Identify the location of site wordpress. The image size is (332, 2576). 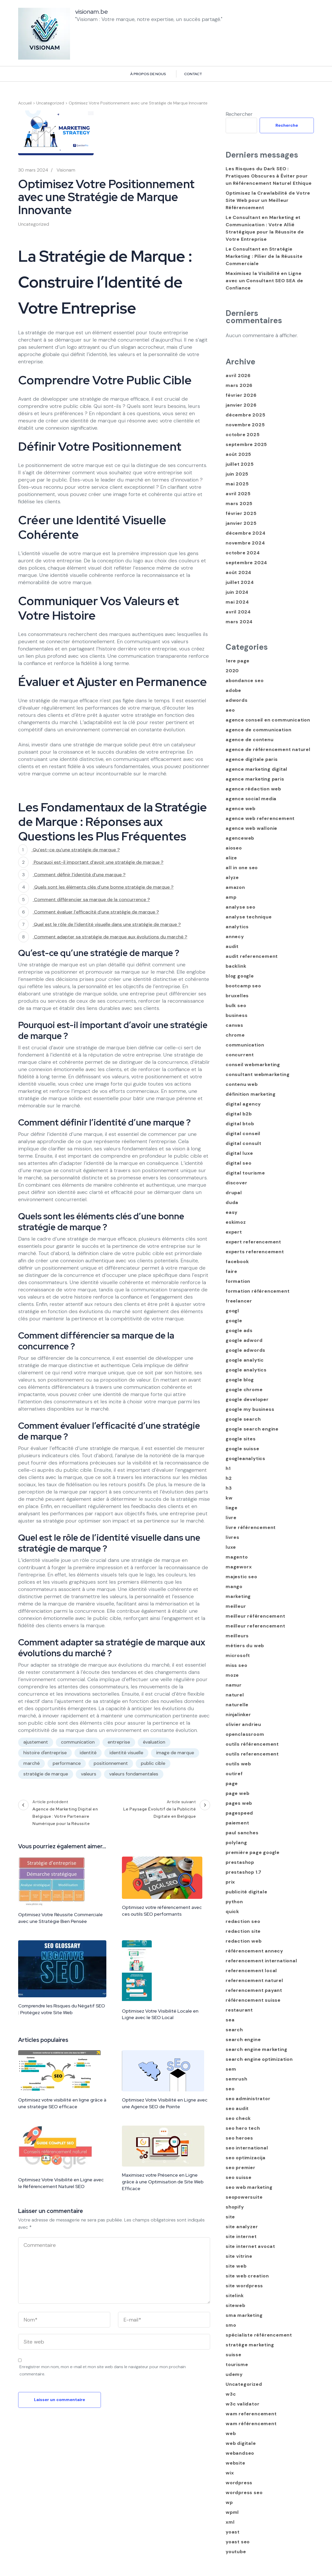
(244, 2286).